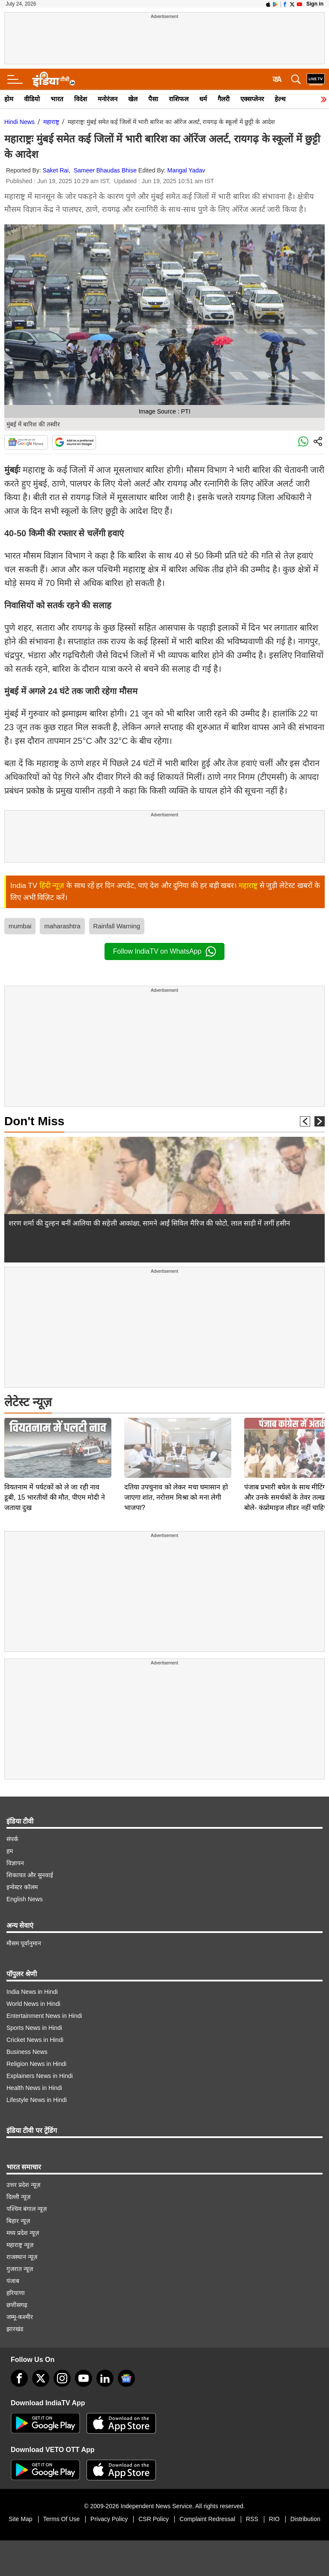  What do you see at coordinates (34, 1121) in the screenshot?
I see `Don't Miss` at bounding box center [34, 1121].